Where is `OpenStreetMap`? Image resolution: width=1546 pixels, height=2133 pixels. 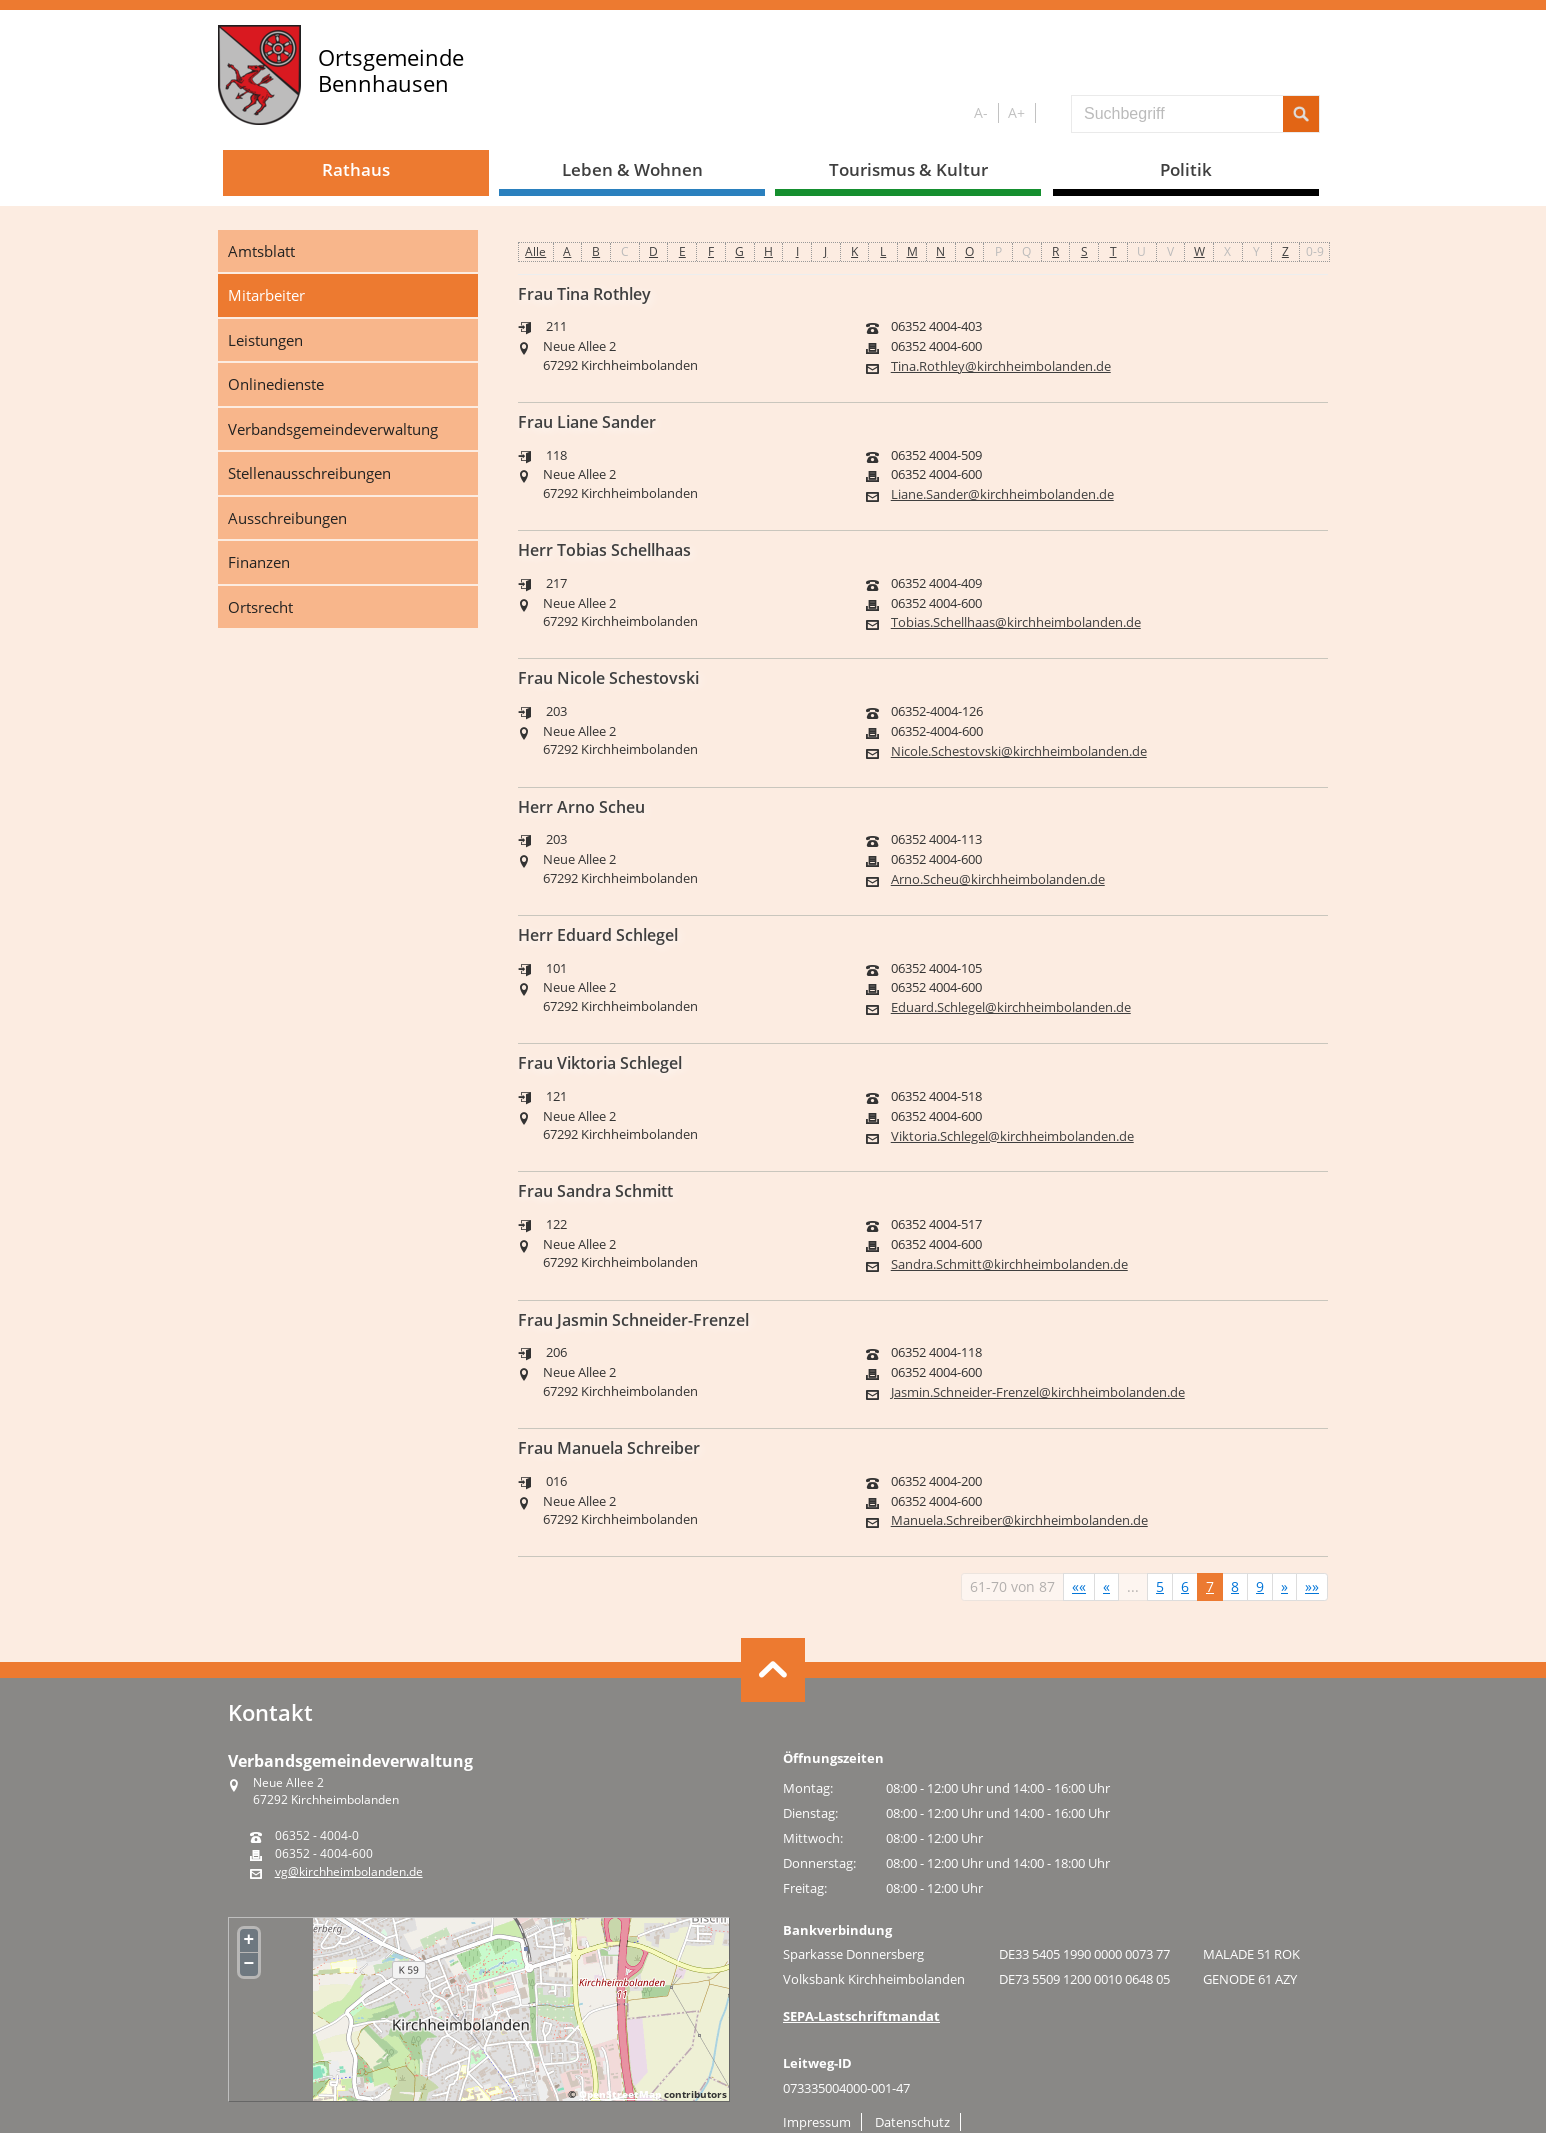 OpenStreetMap is located at coordinates (620, 2094).